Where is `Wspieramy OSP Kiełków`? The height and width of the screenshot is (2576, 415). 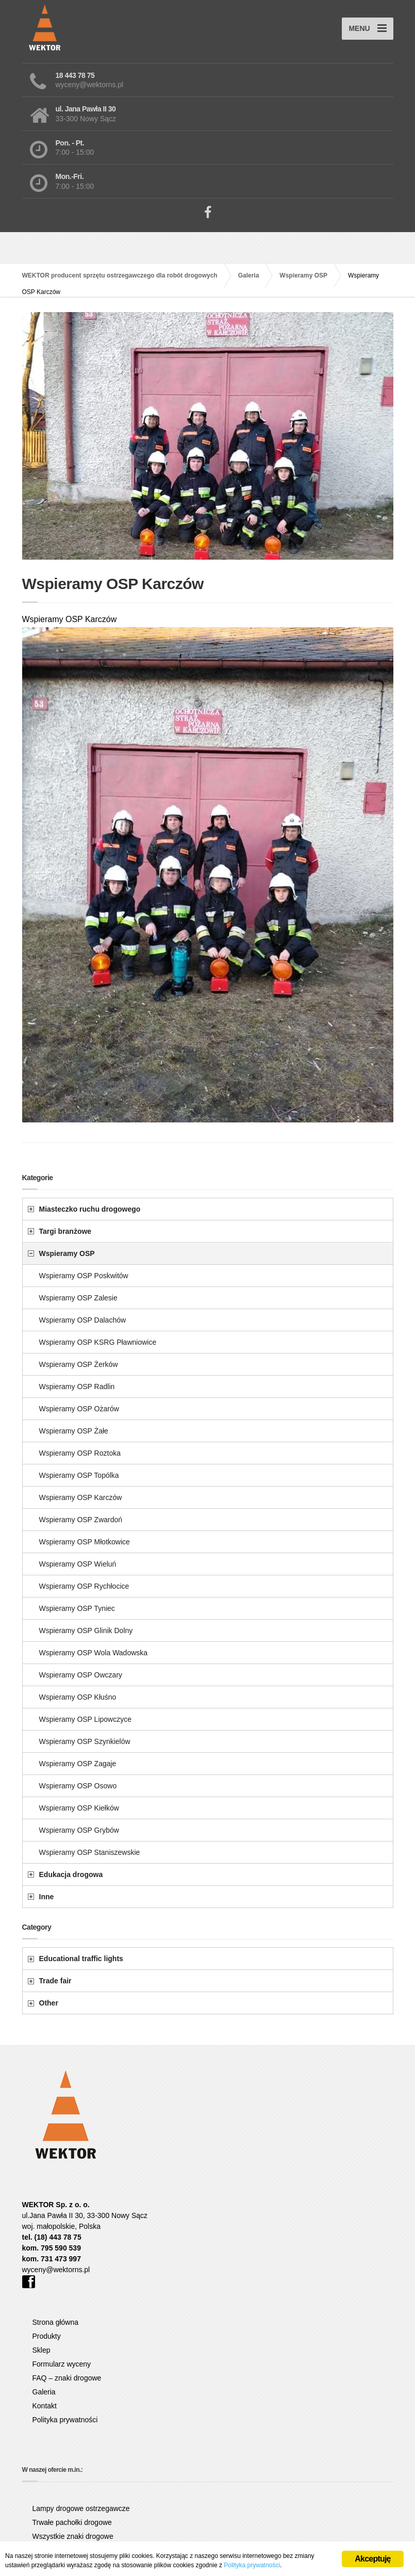 Wspieramy OSP Kiełków is located at coordinates (79, 1808).